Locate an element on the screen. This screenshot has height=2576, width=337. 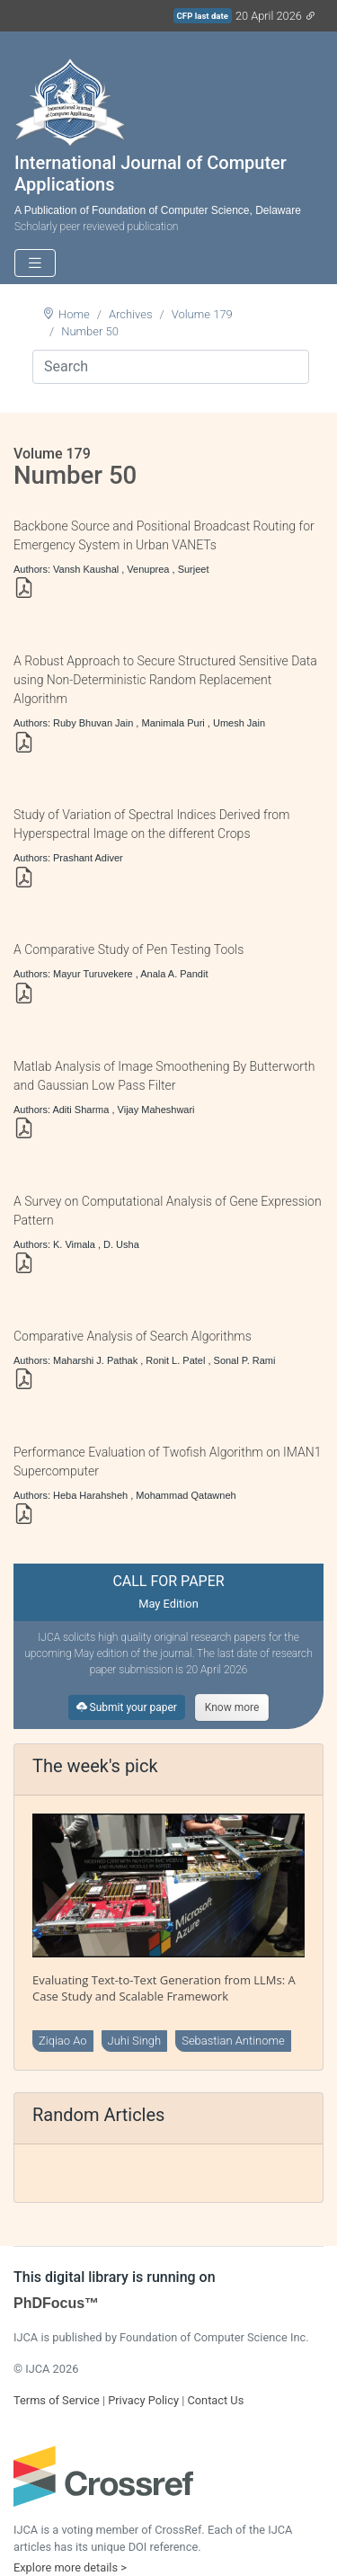
A Robust Approach to Secure Structured Sensitive Data using Non-Deterministic Random Replacement Algorithm is located at coordinates (165, 680).